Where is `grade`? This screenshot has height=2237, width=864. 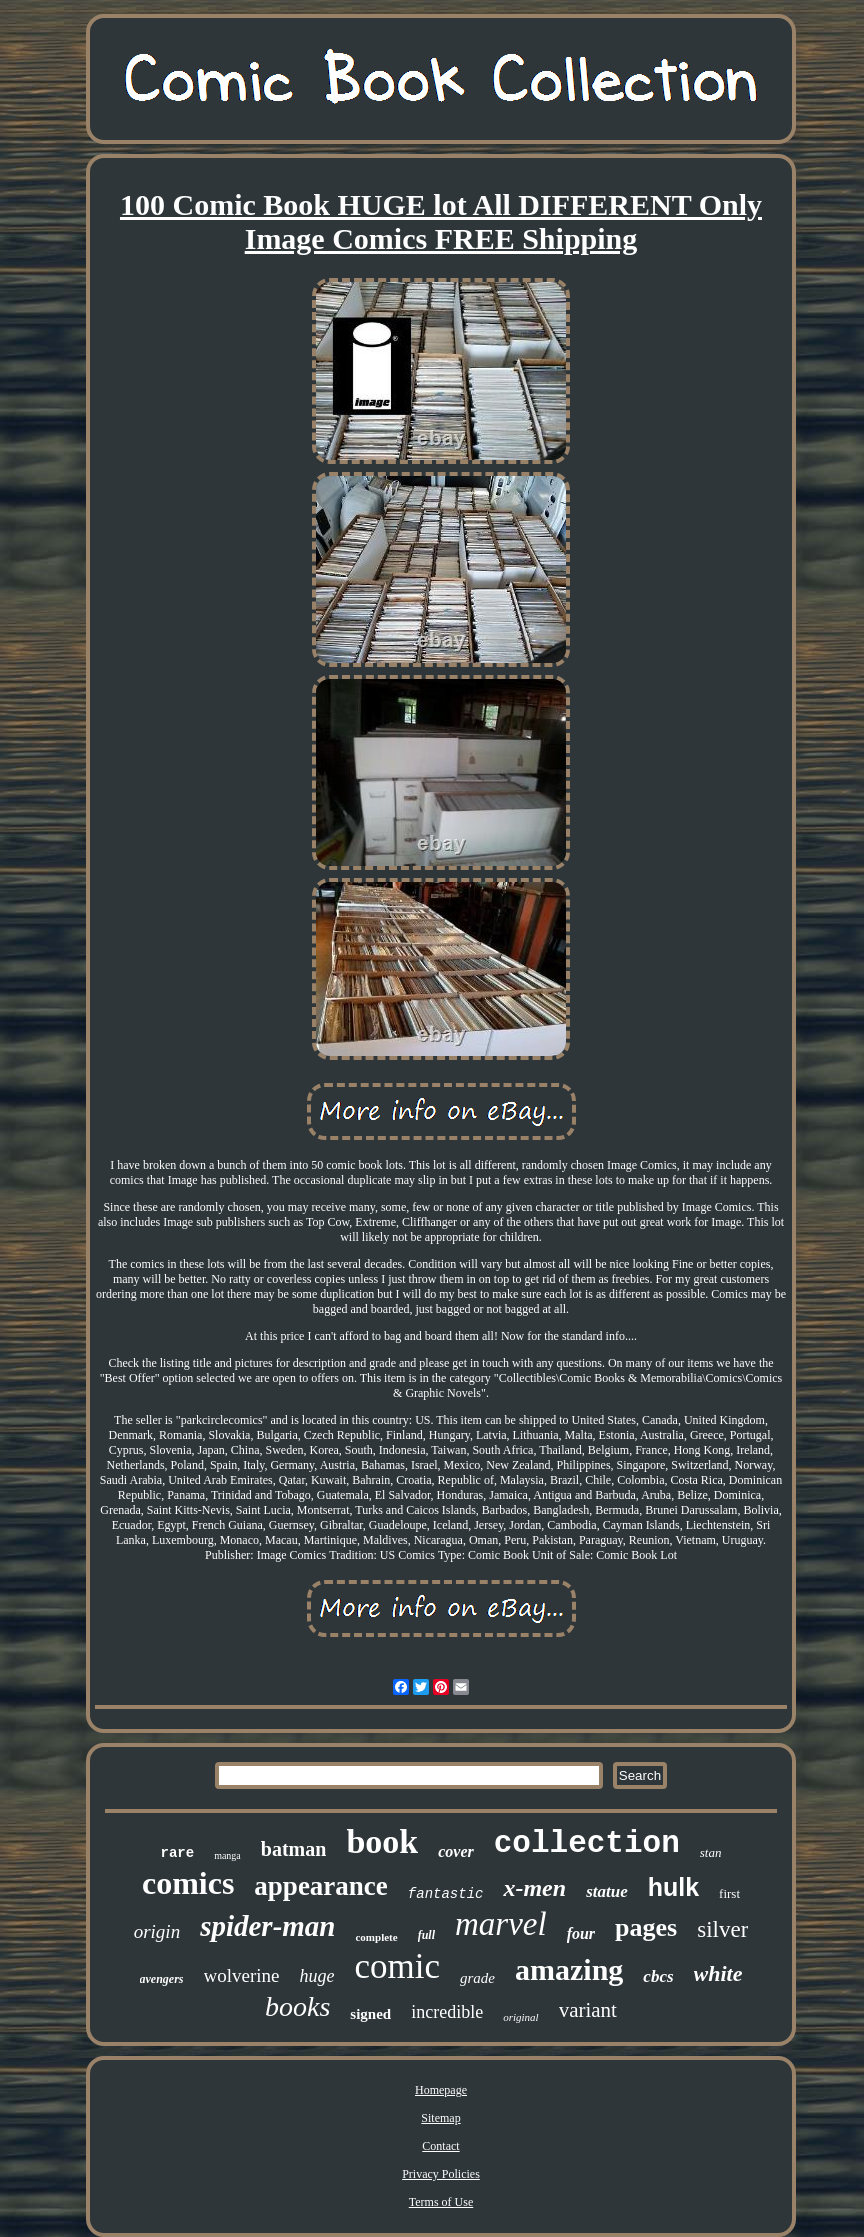 grade is located at coordinates (477, 1978).